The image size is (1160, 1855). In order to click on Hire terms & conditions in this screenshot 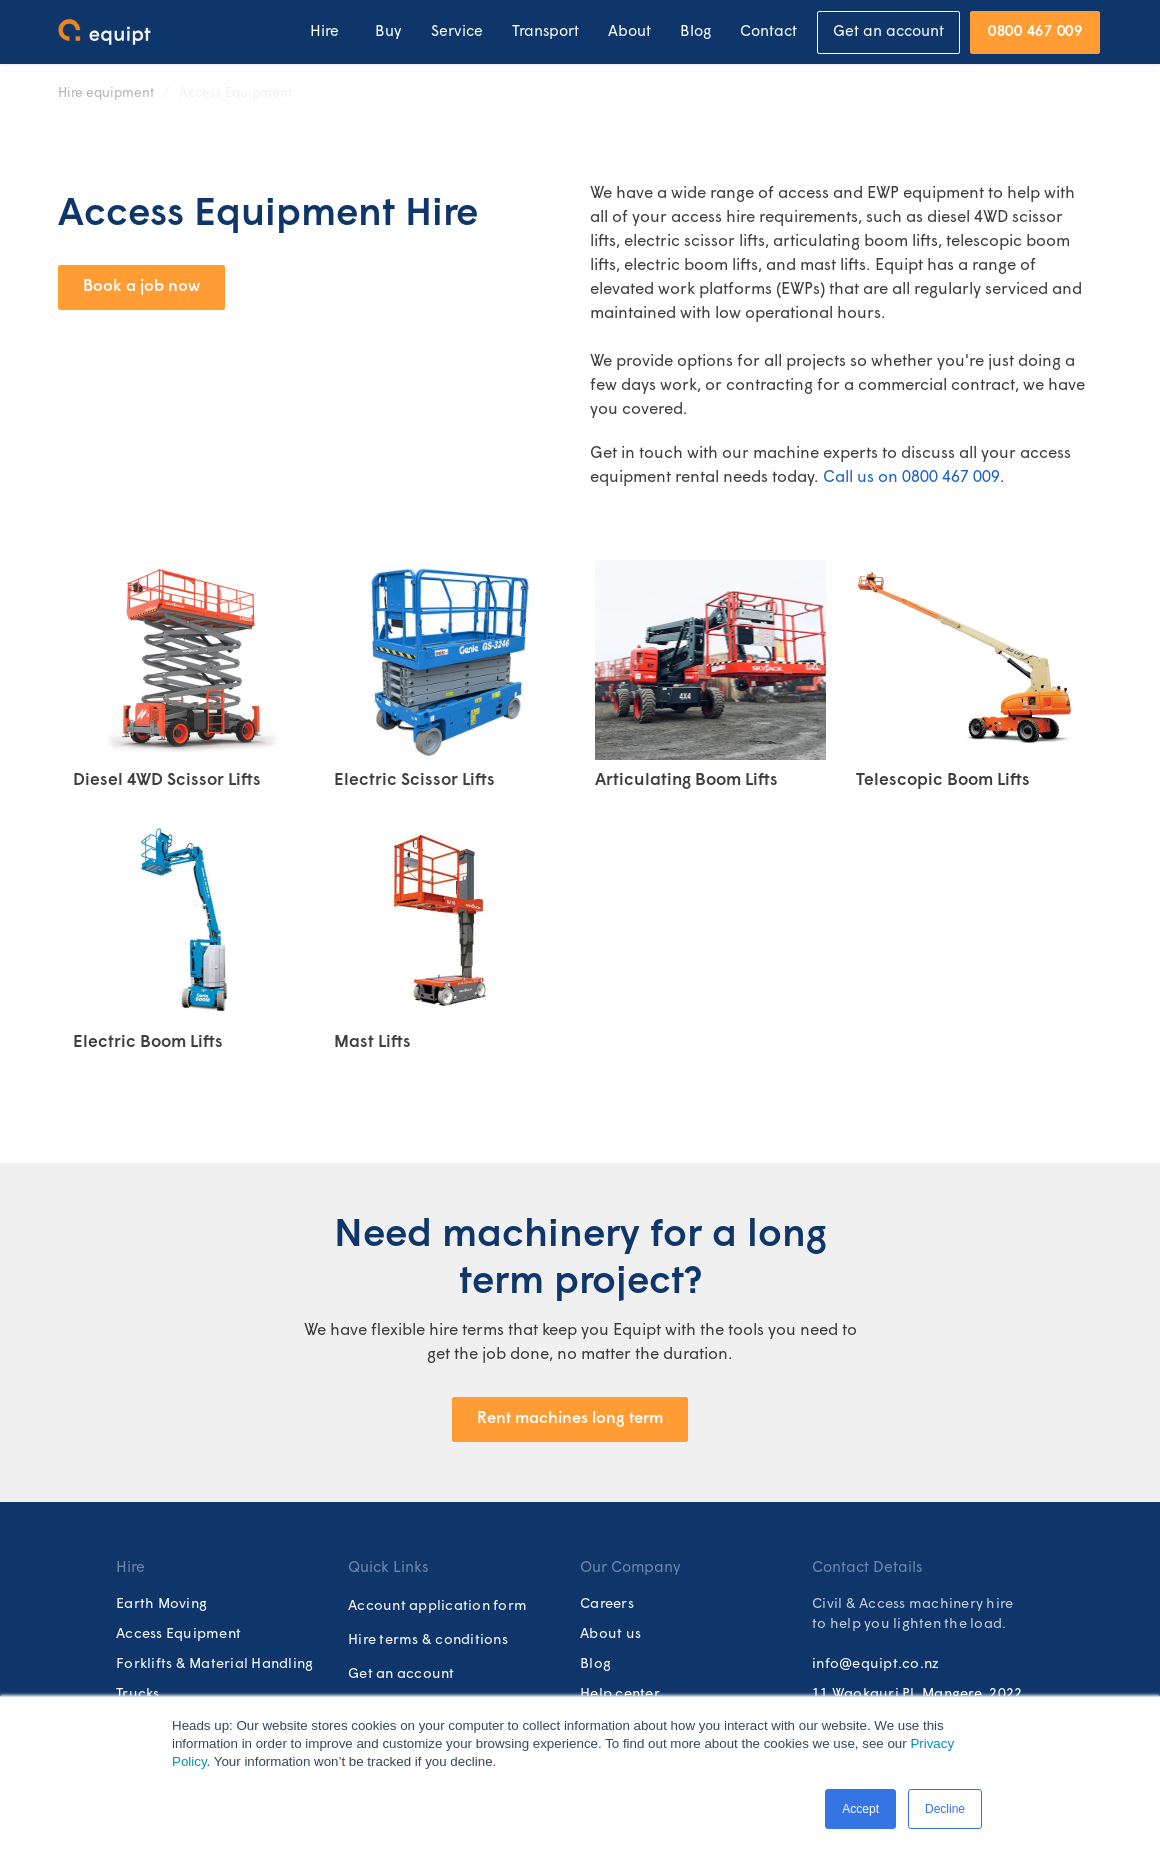, I will do `click(428, 1640)`.